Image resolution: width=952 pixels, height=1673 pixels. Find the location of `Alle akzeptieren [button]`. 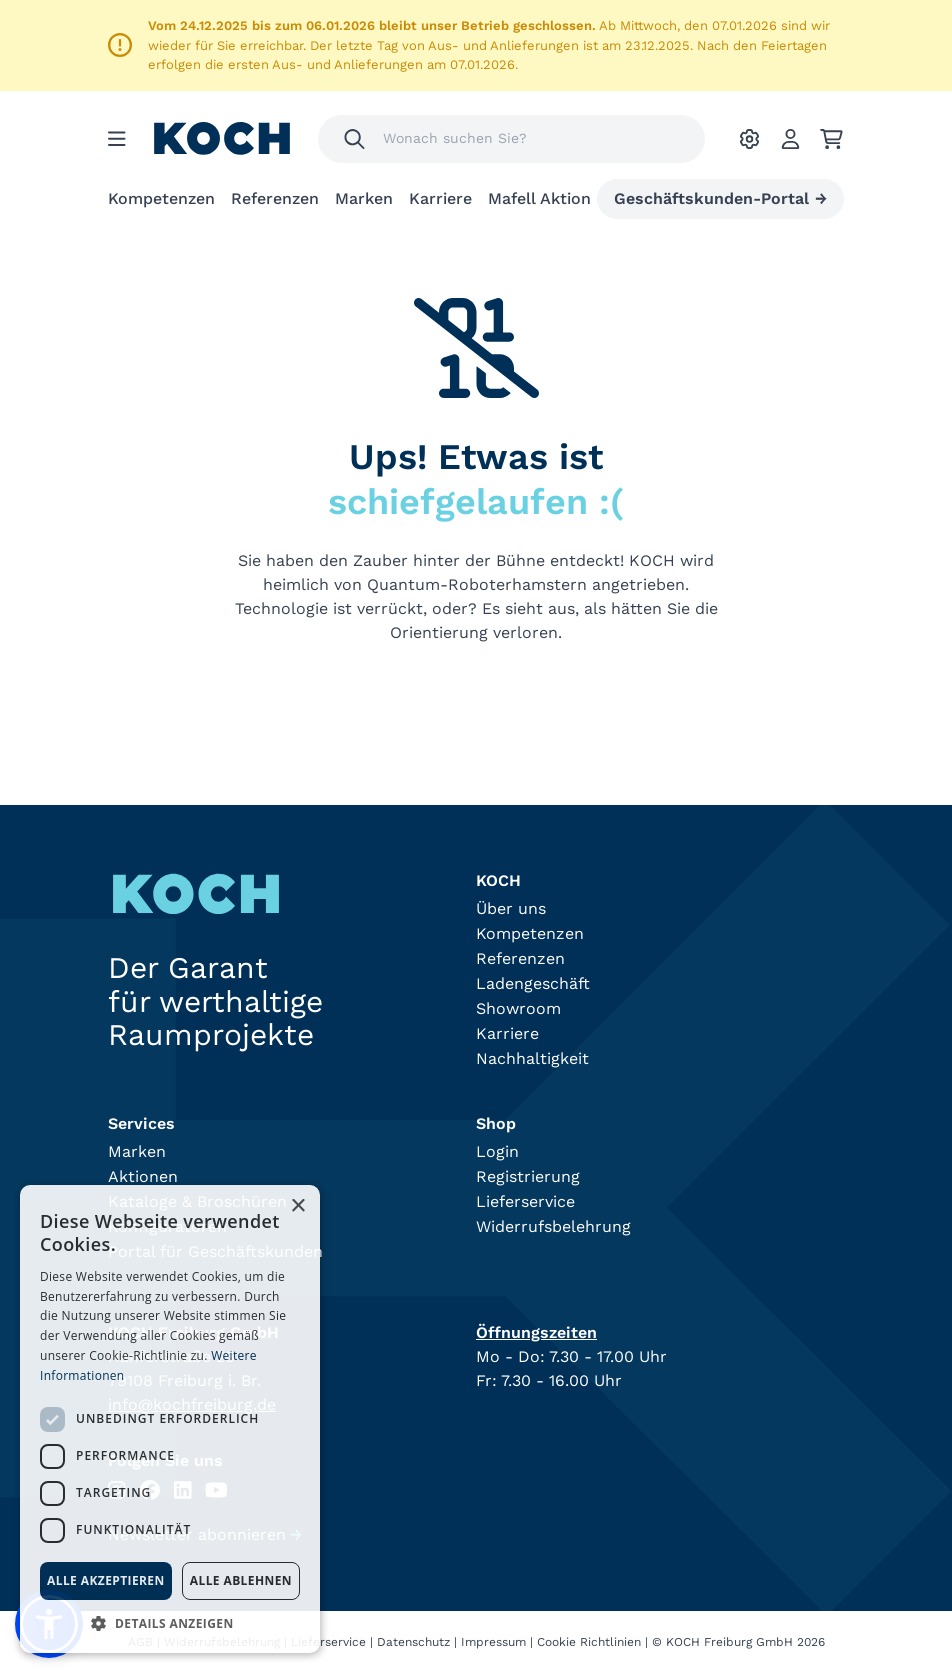

Alle akzeptieren [button] is located at coordinates (106, 1580).